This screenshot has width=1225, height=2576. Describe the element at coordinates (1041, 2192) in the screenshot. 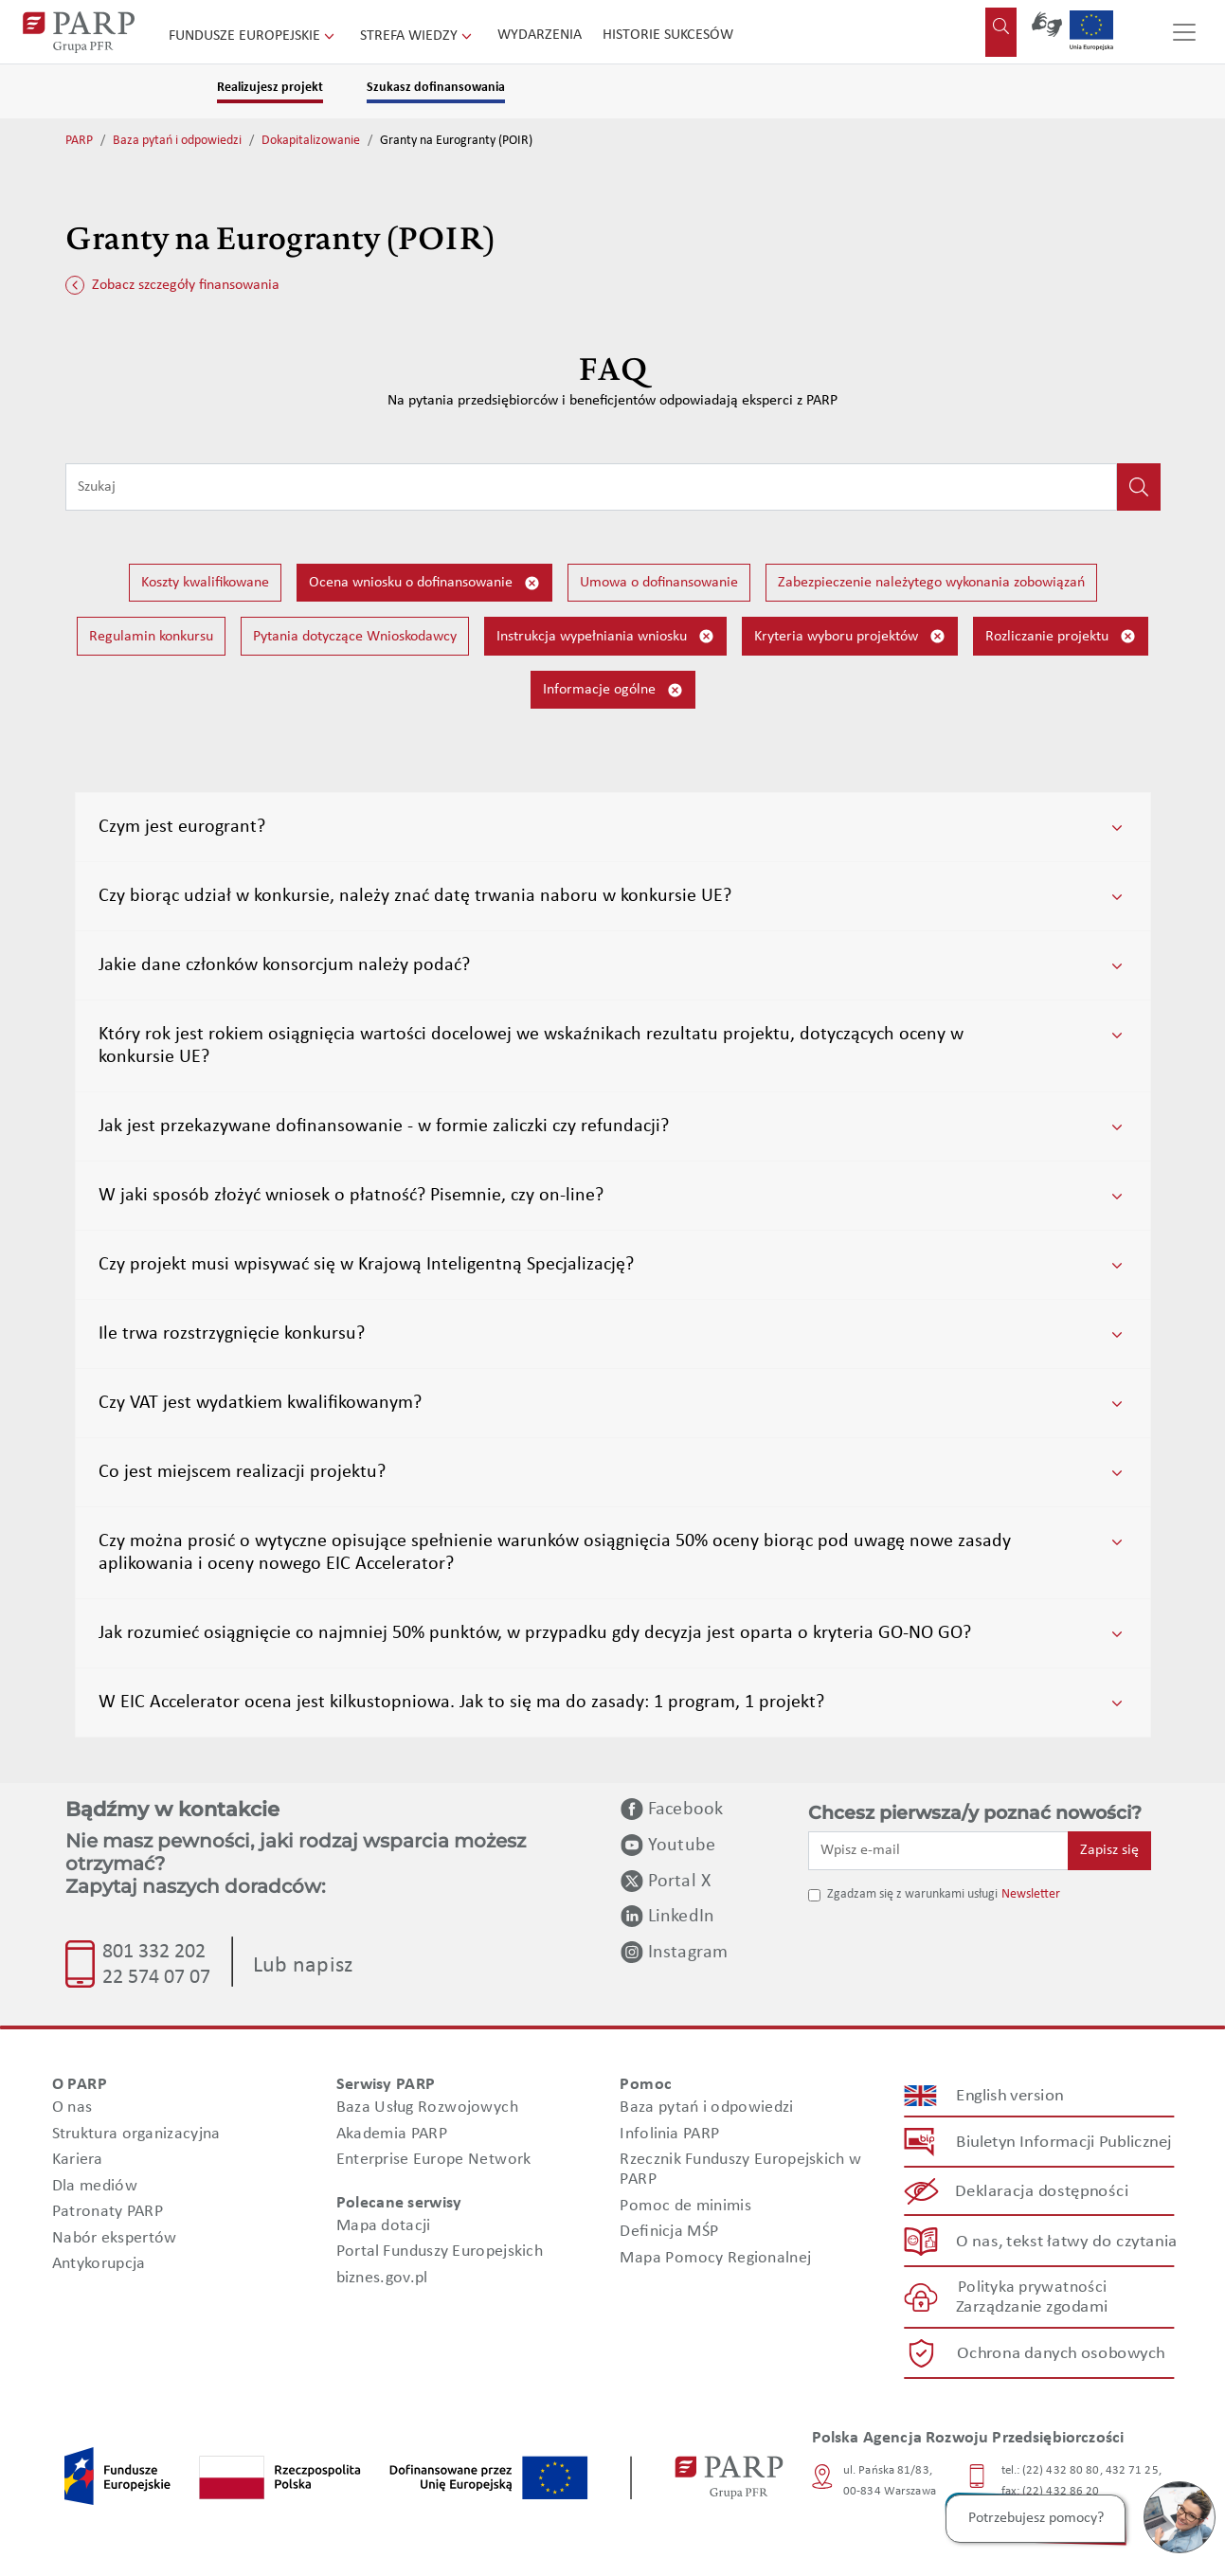

I see `Deklaracja dostępności` at that location.